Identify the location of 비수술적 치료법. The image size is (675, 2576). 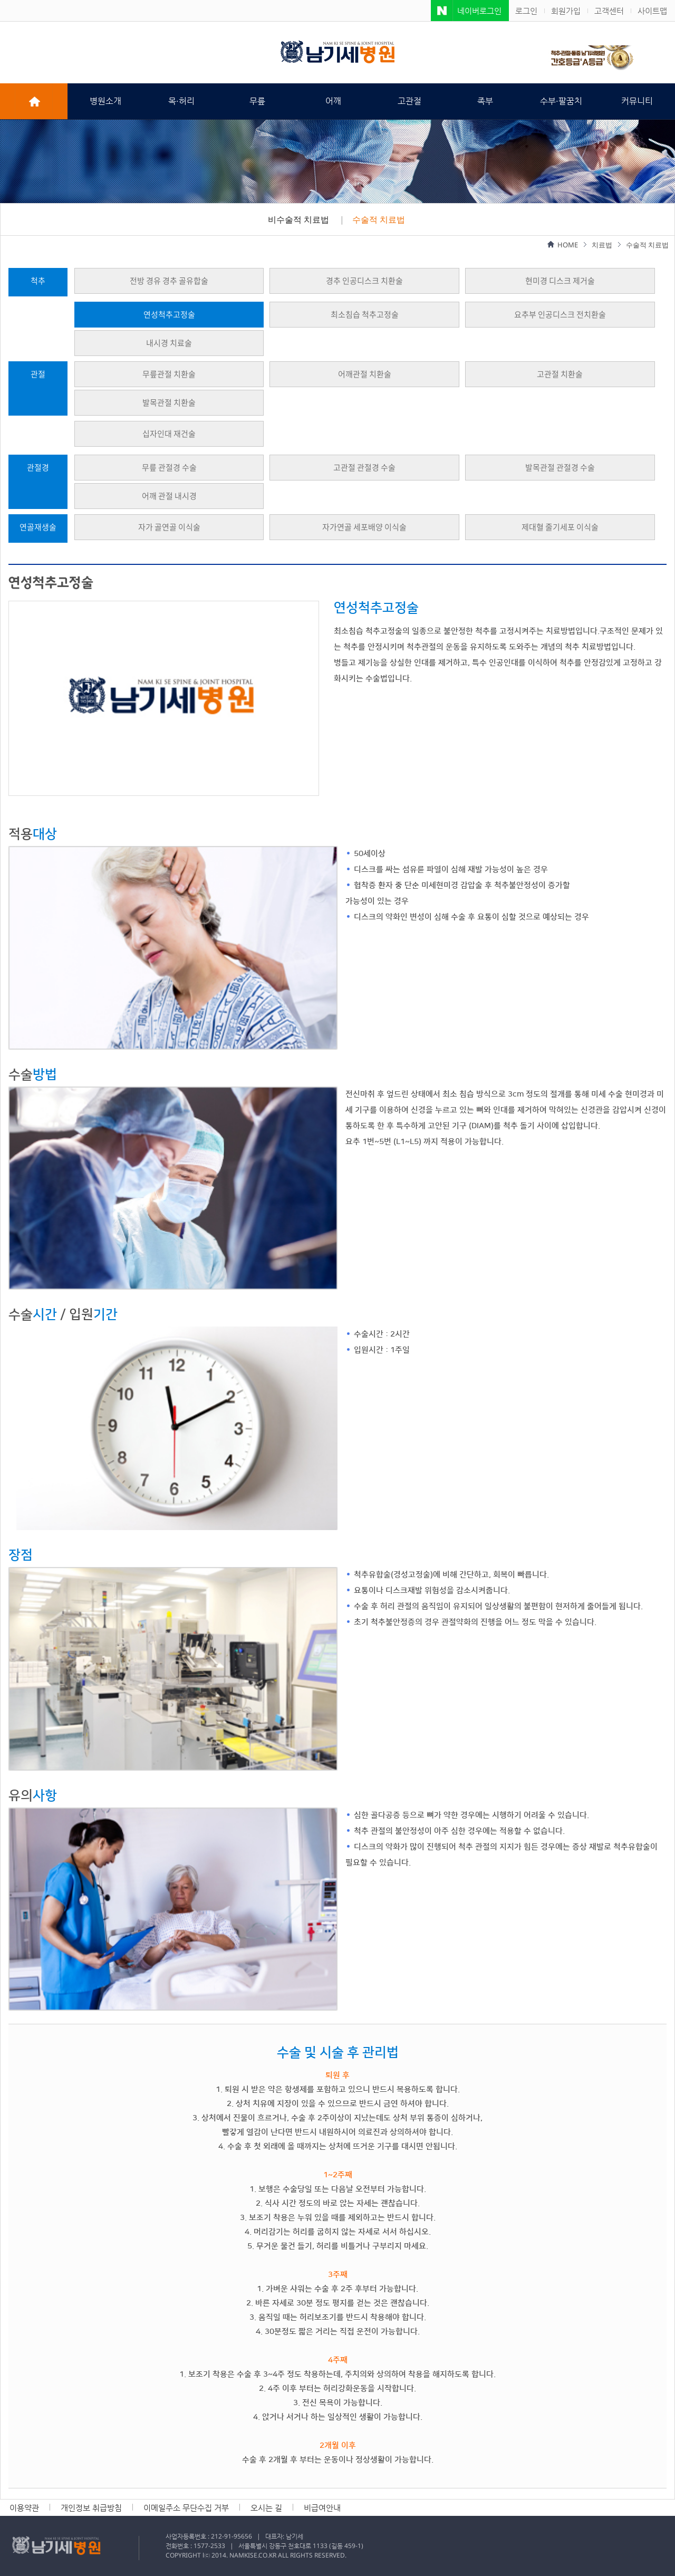
(298, 219).